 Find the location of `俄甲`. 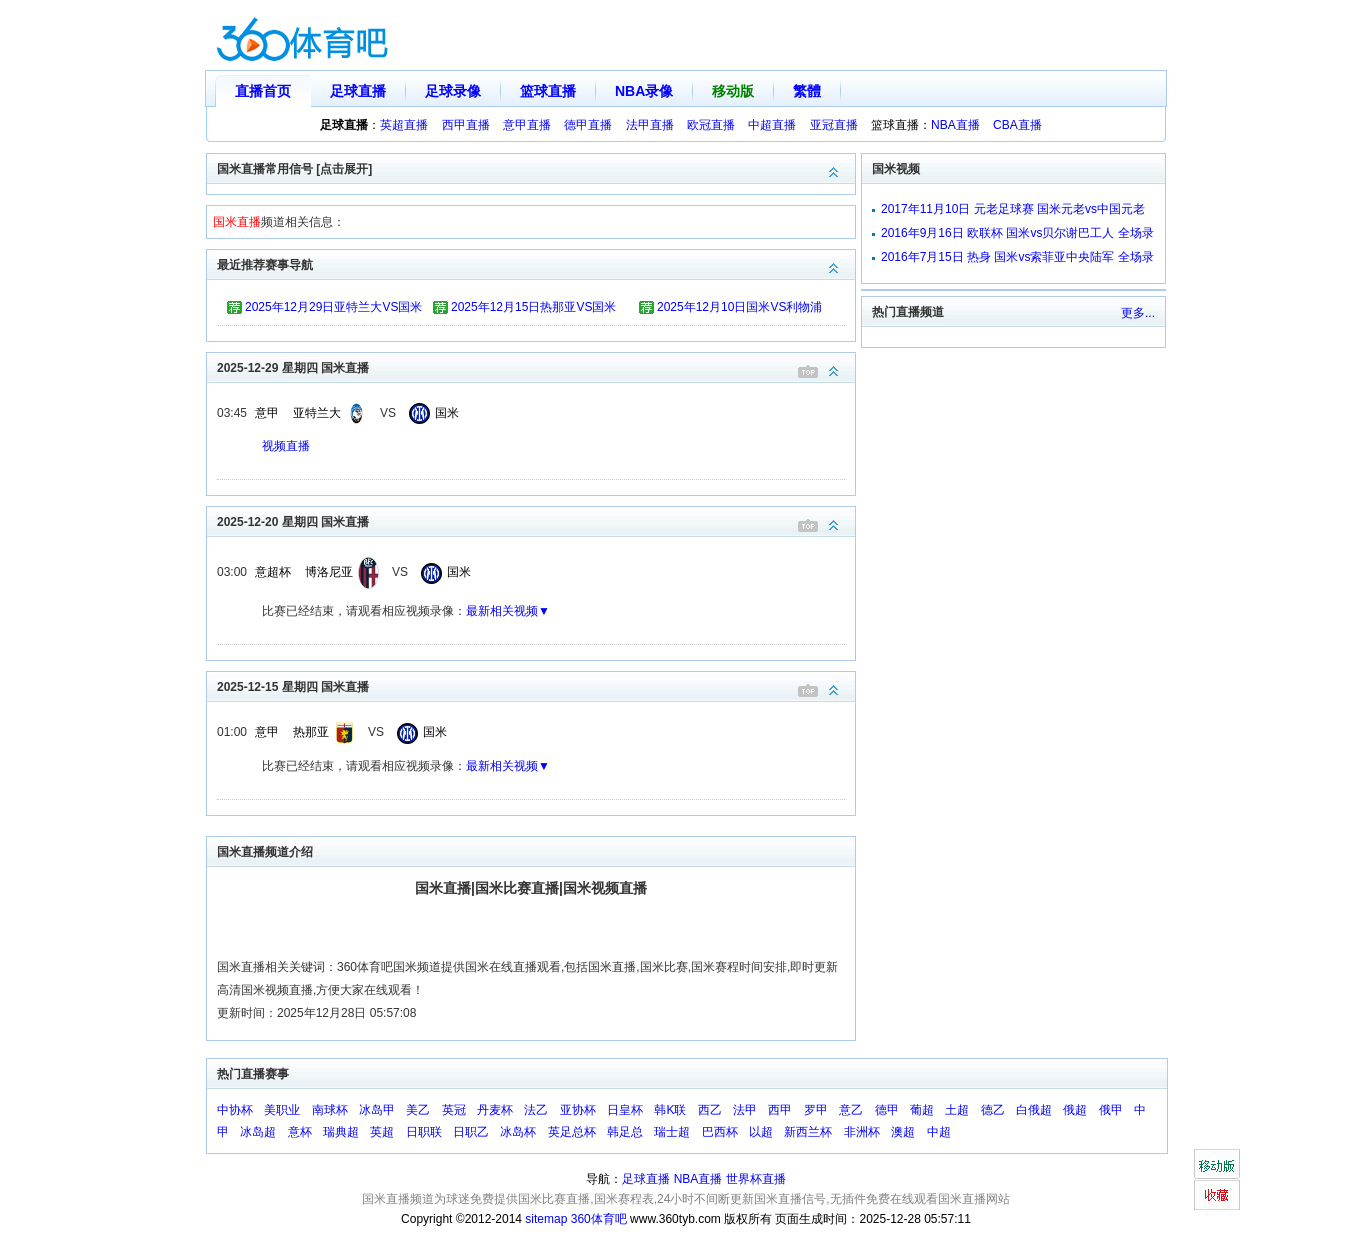

俄甲 is located at coordinates (1111, 1110).